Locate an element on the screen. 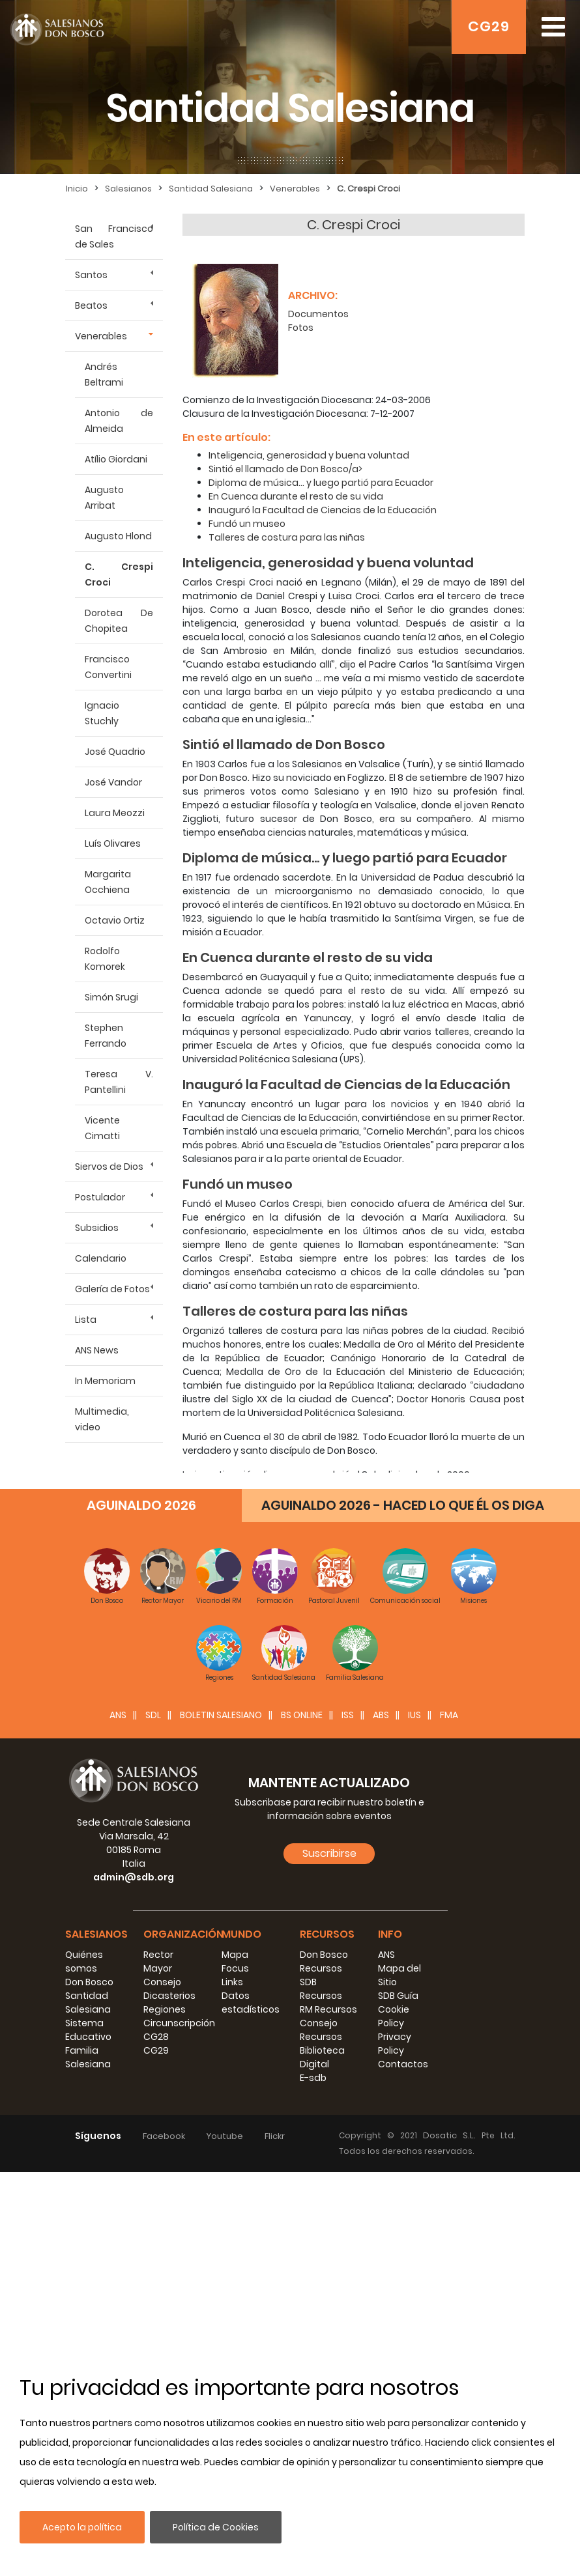  Dosatic S.L. is located at coordinates (452, 2135).